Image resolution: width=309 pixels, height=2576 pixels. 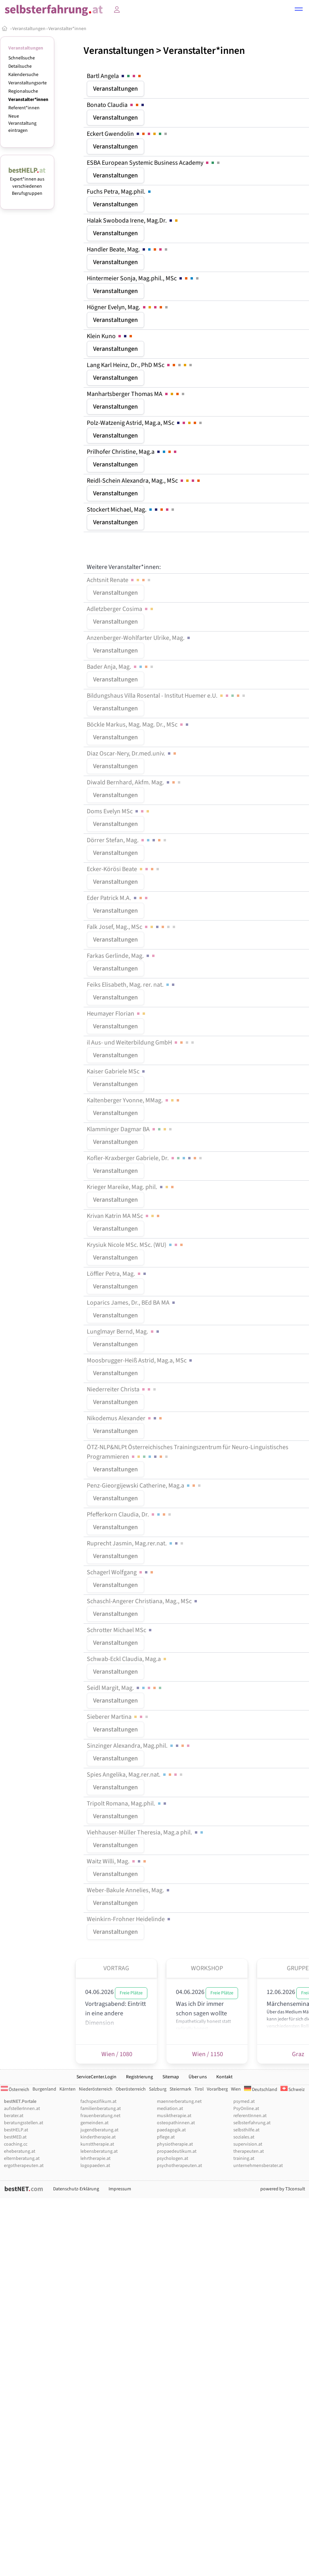 I want to click on PsyOnline.at, so click(x=246, y=2108).